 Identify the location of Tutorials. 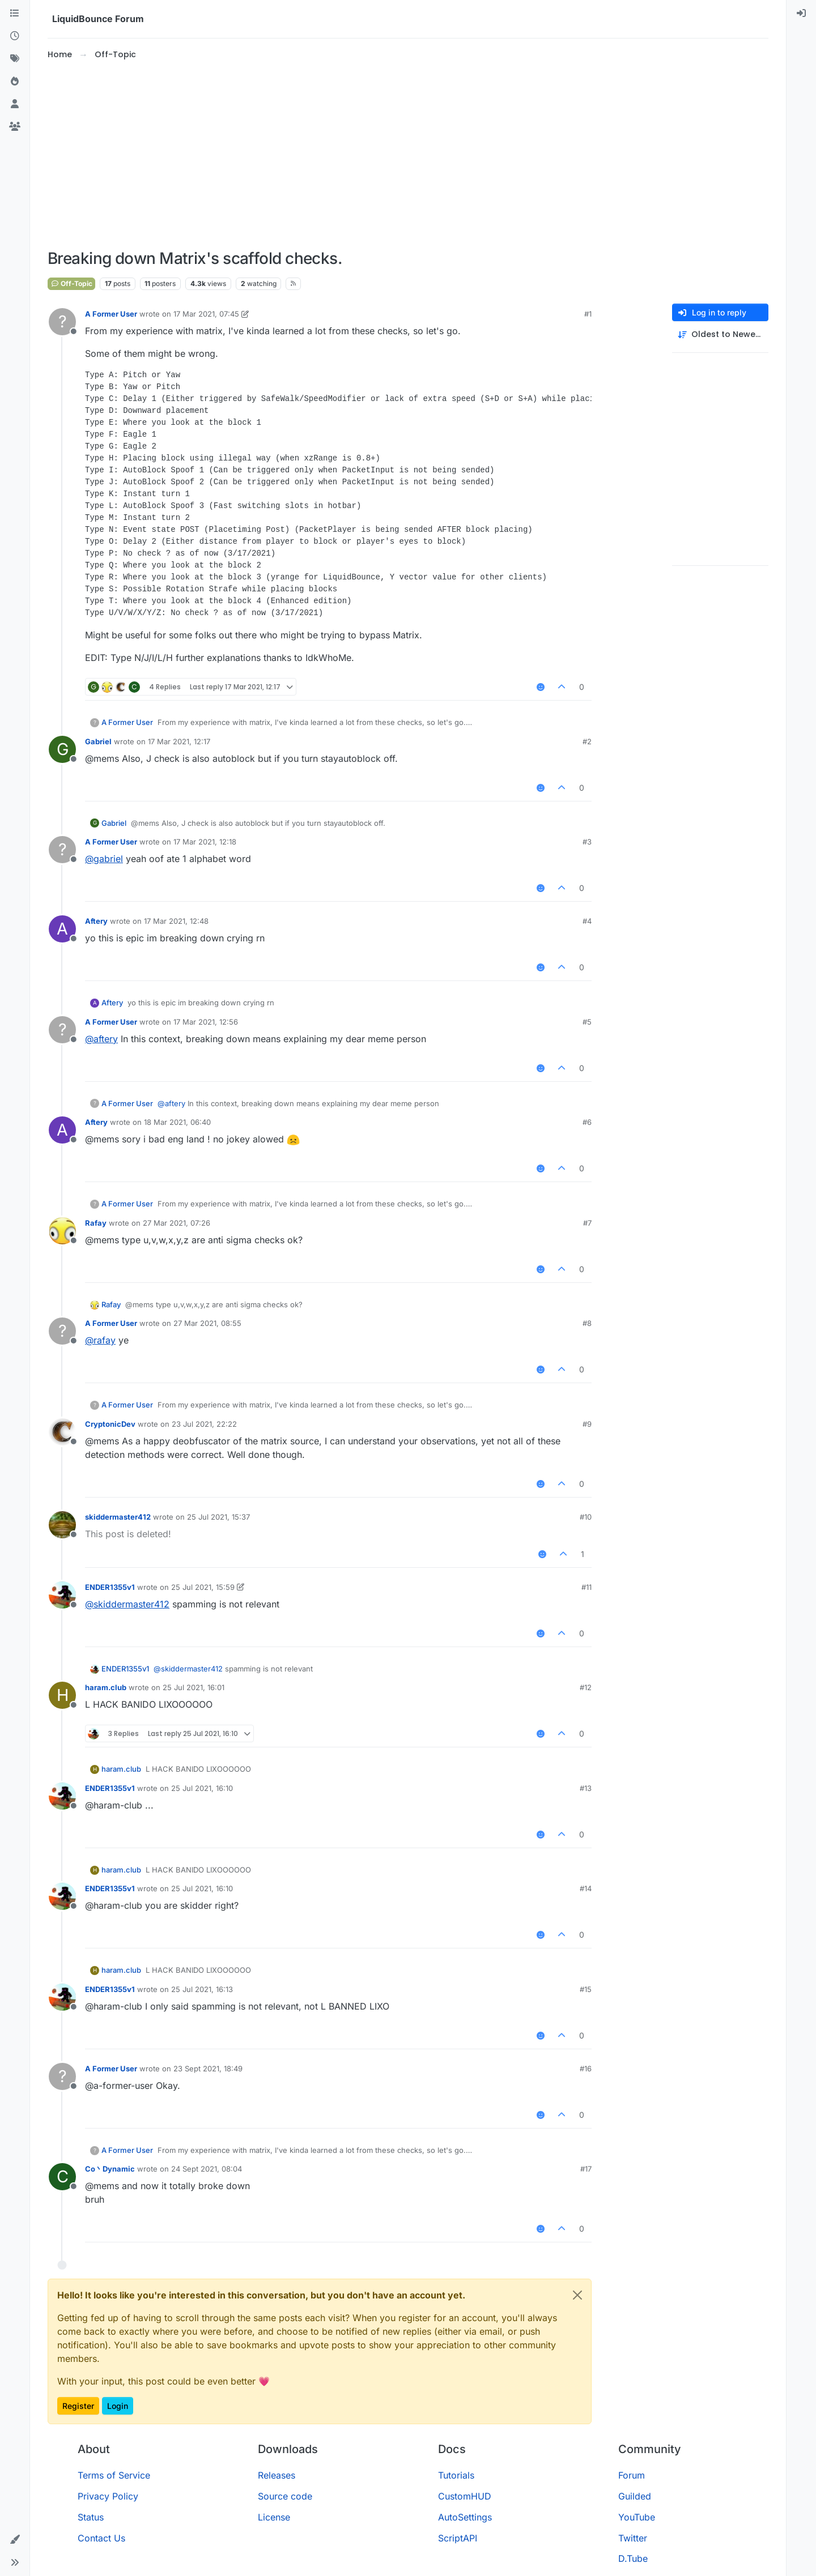
(456, 2475).